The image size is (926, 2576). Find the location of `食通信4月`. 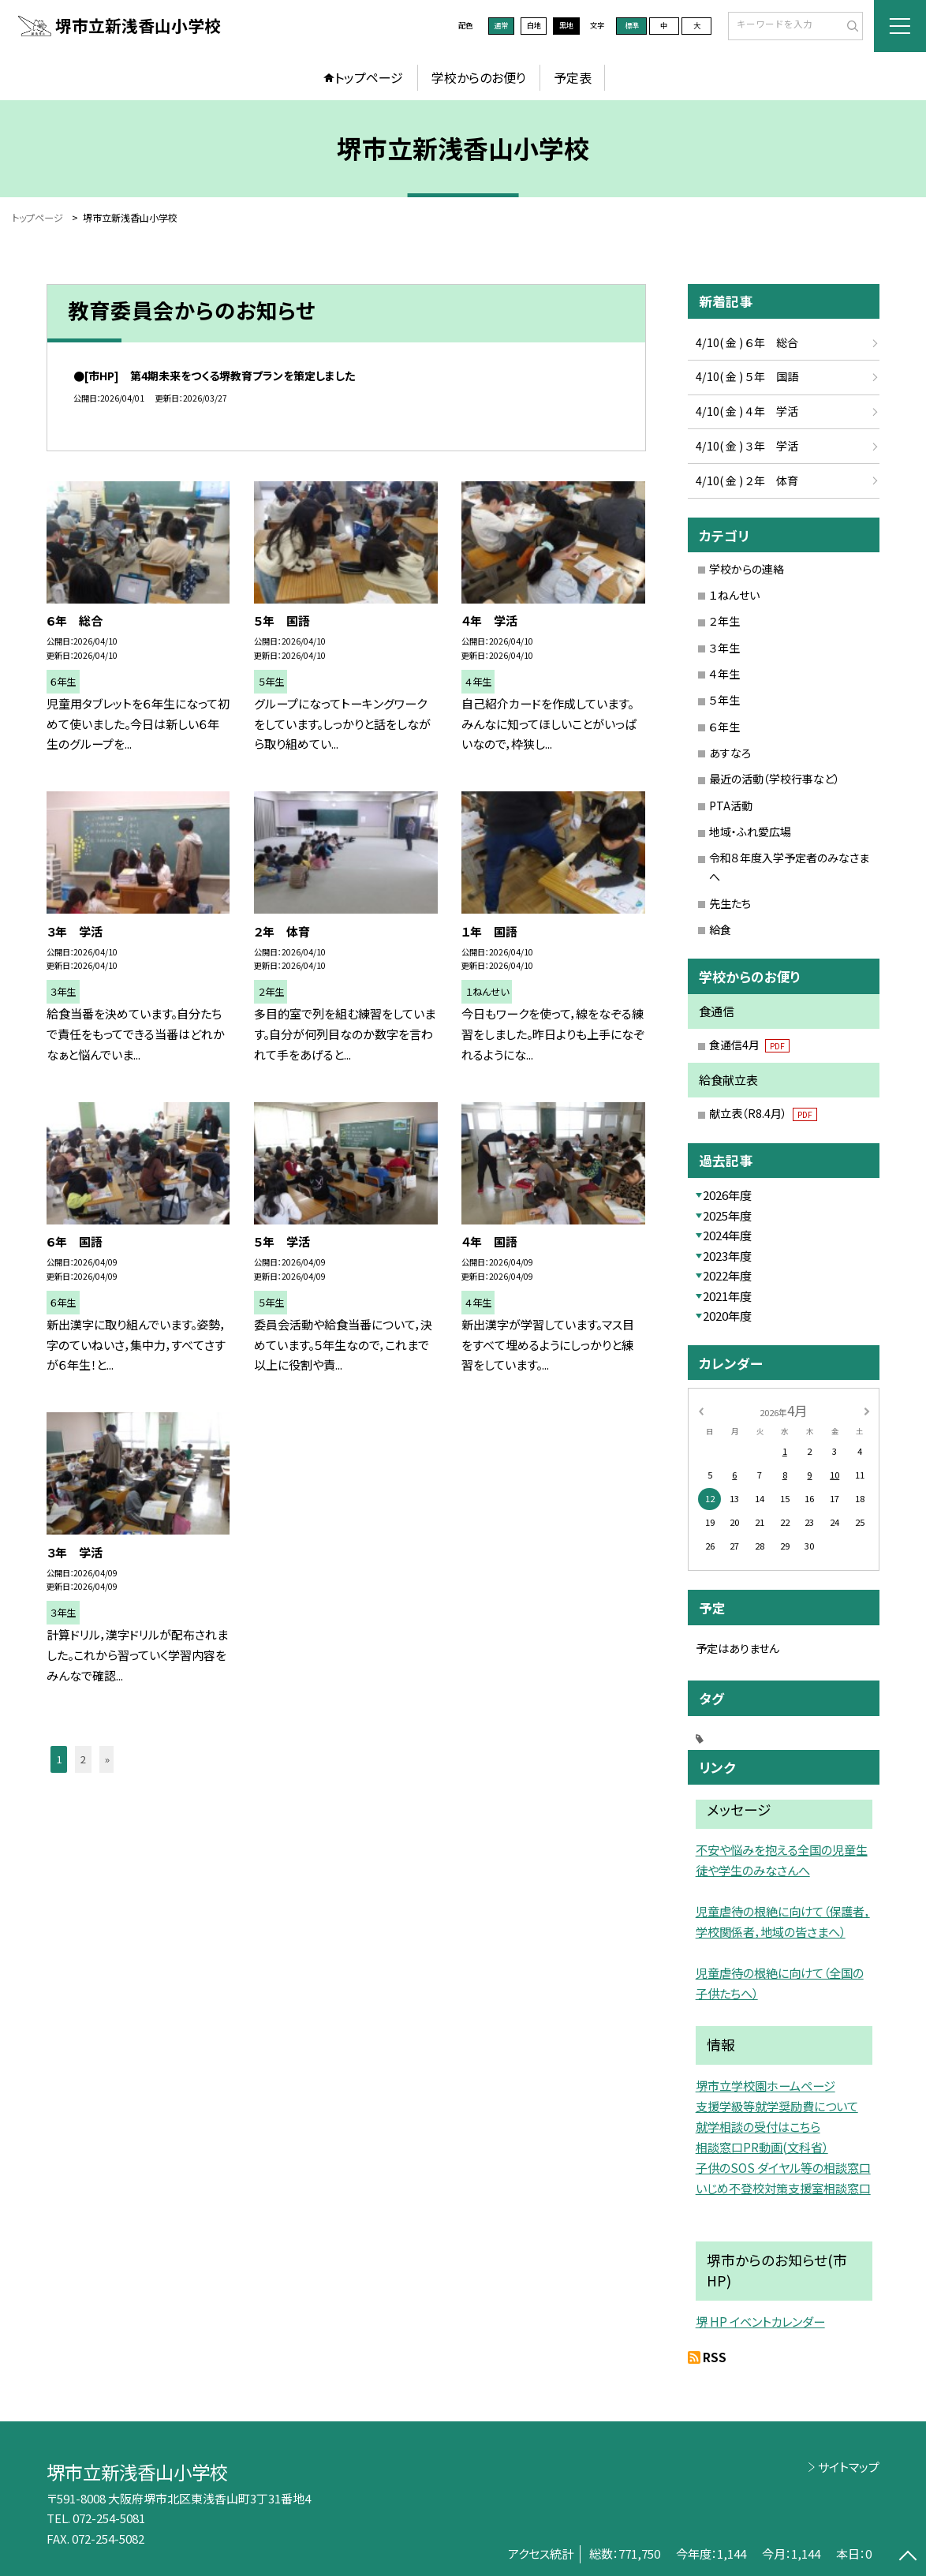

食通信4月 is located at coordinates (749, 1044).